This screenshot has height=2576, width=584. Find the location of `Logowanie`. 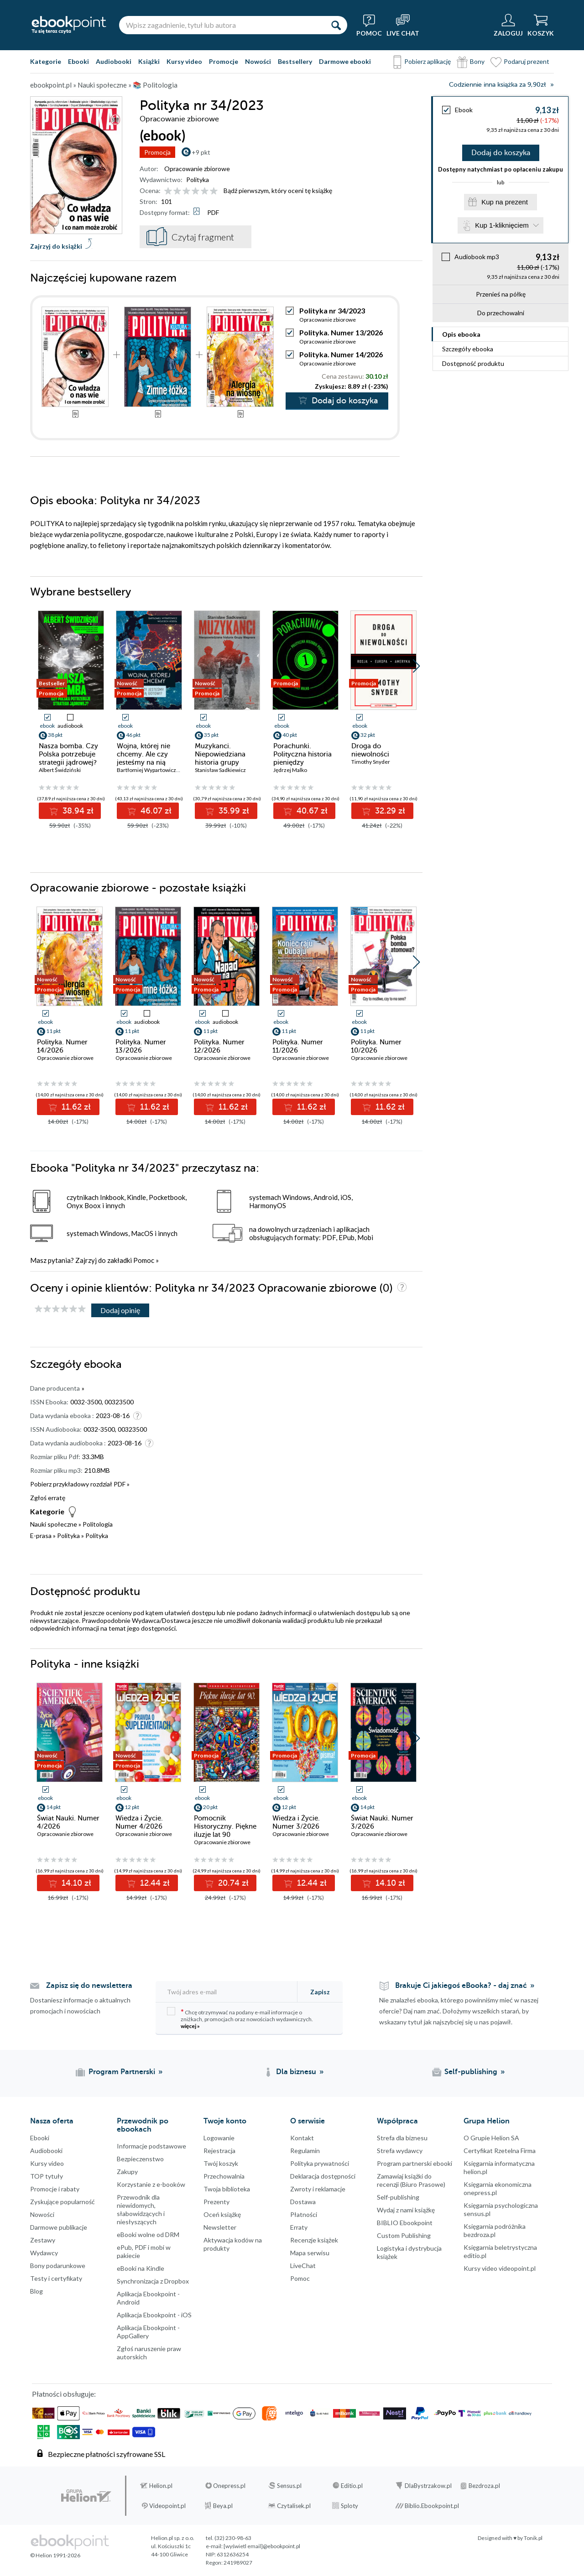

Logowanie is located at coordinates (219, 2138).